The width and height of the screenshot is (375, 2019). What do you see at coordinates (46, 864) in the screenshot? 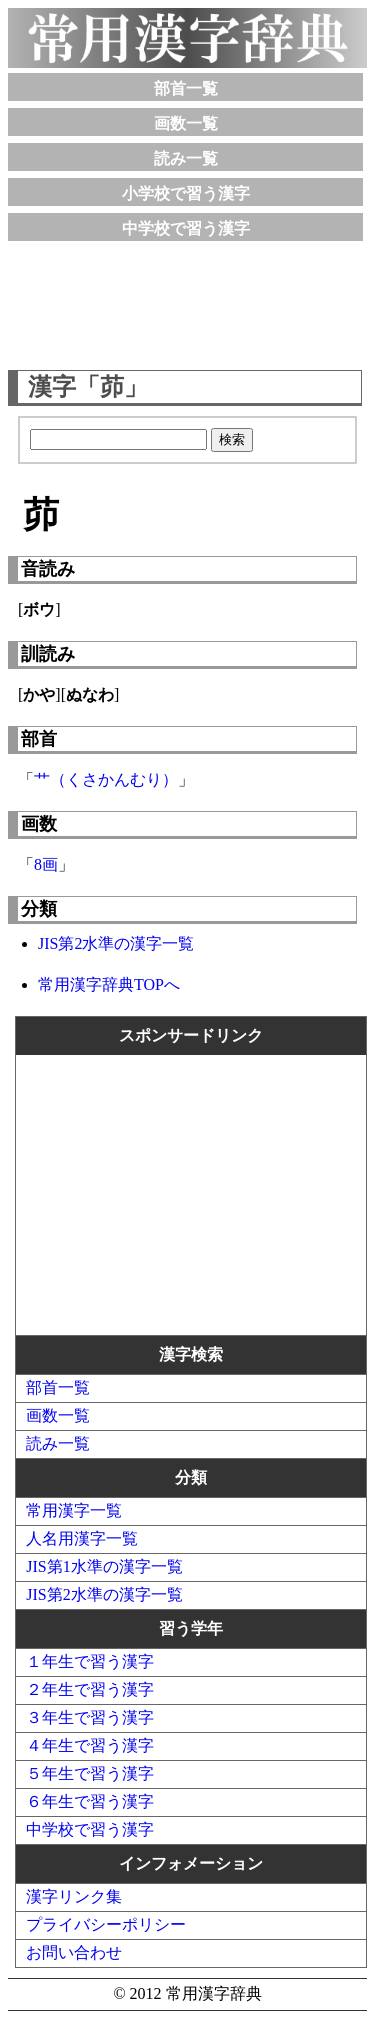
I see `8画` at bounding box center [46, 864].